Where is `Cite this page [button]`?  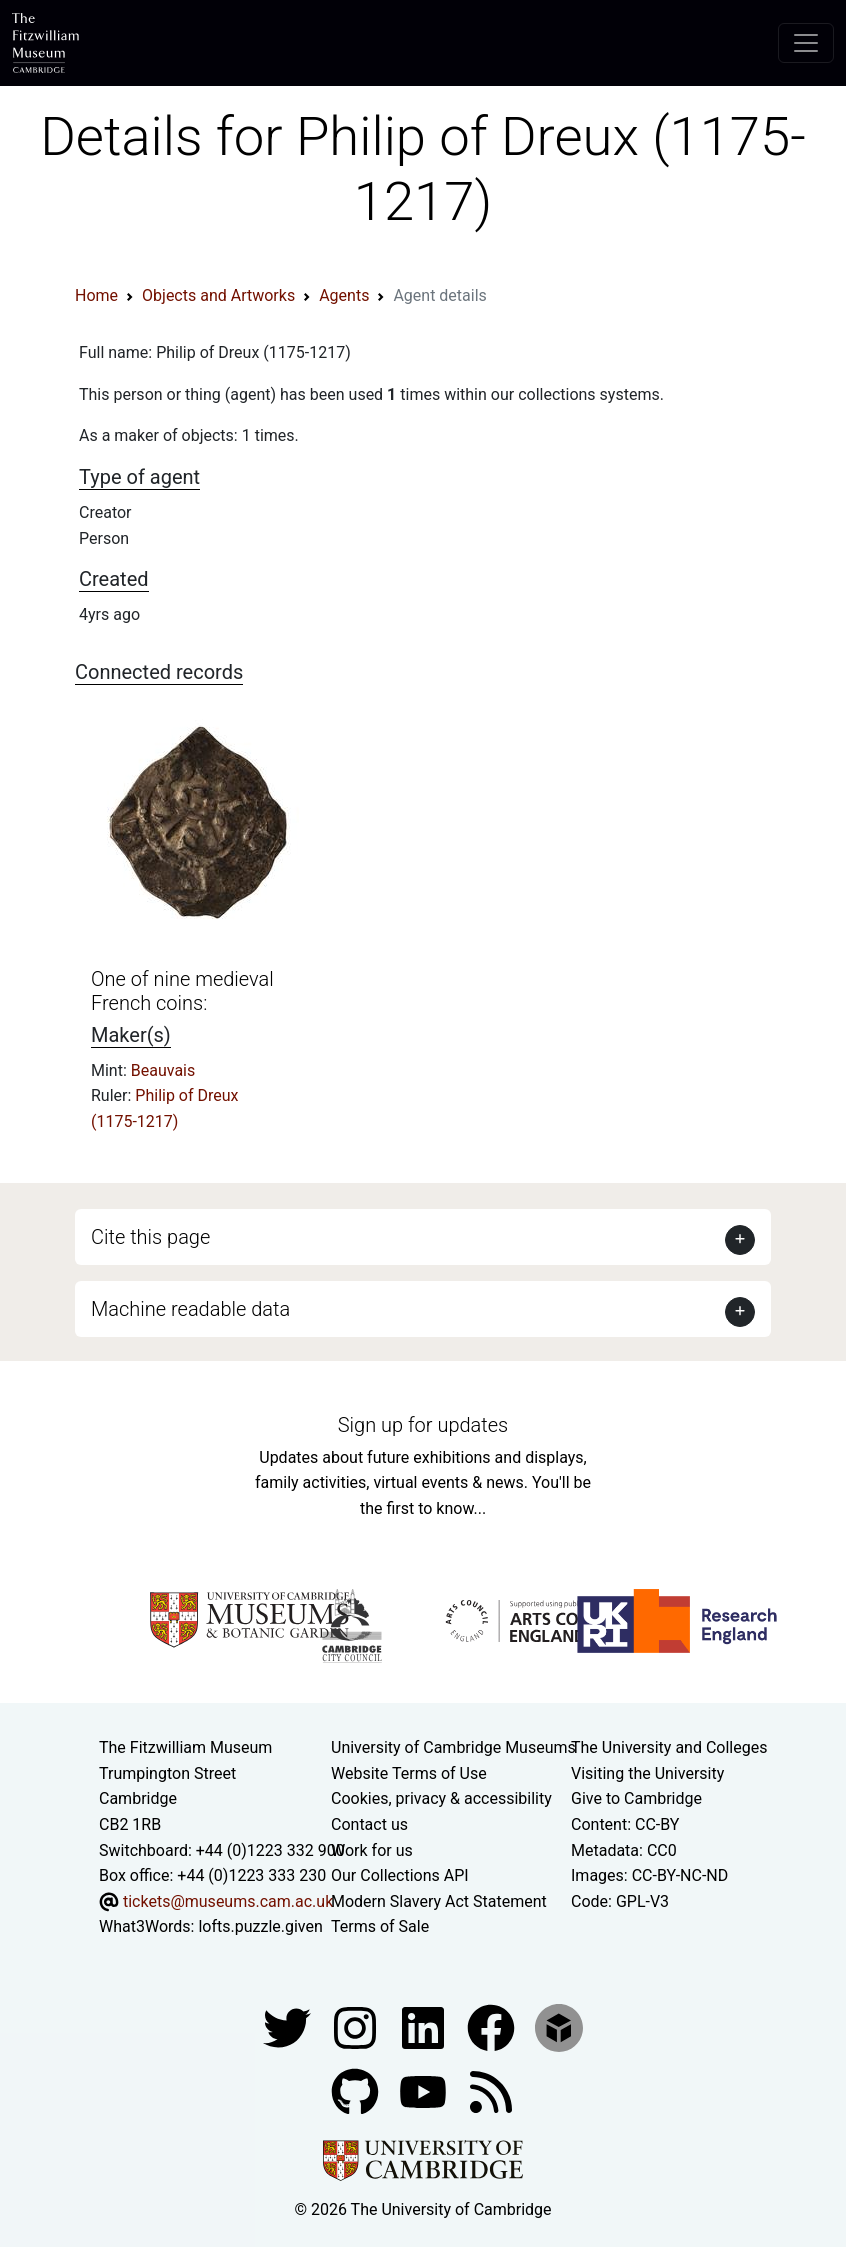 Cite this page [button] is located at coordinates (150, 1237).